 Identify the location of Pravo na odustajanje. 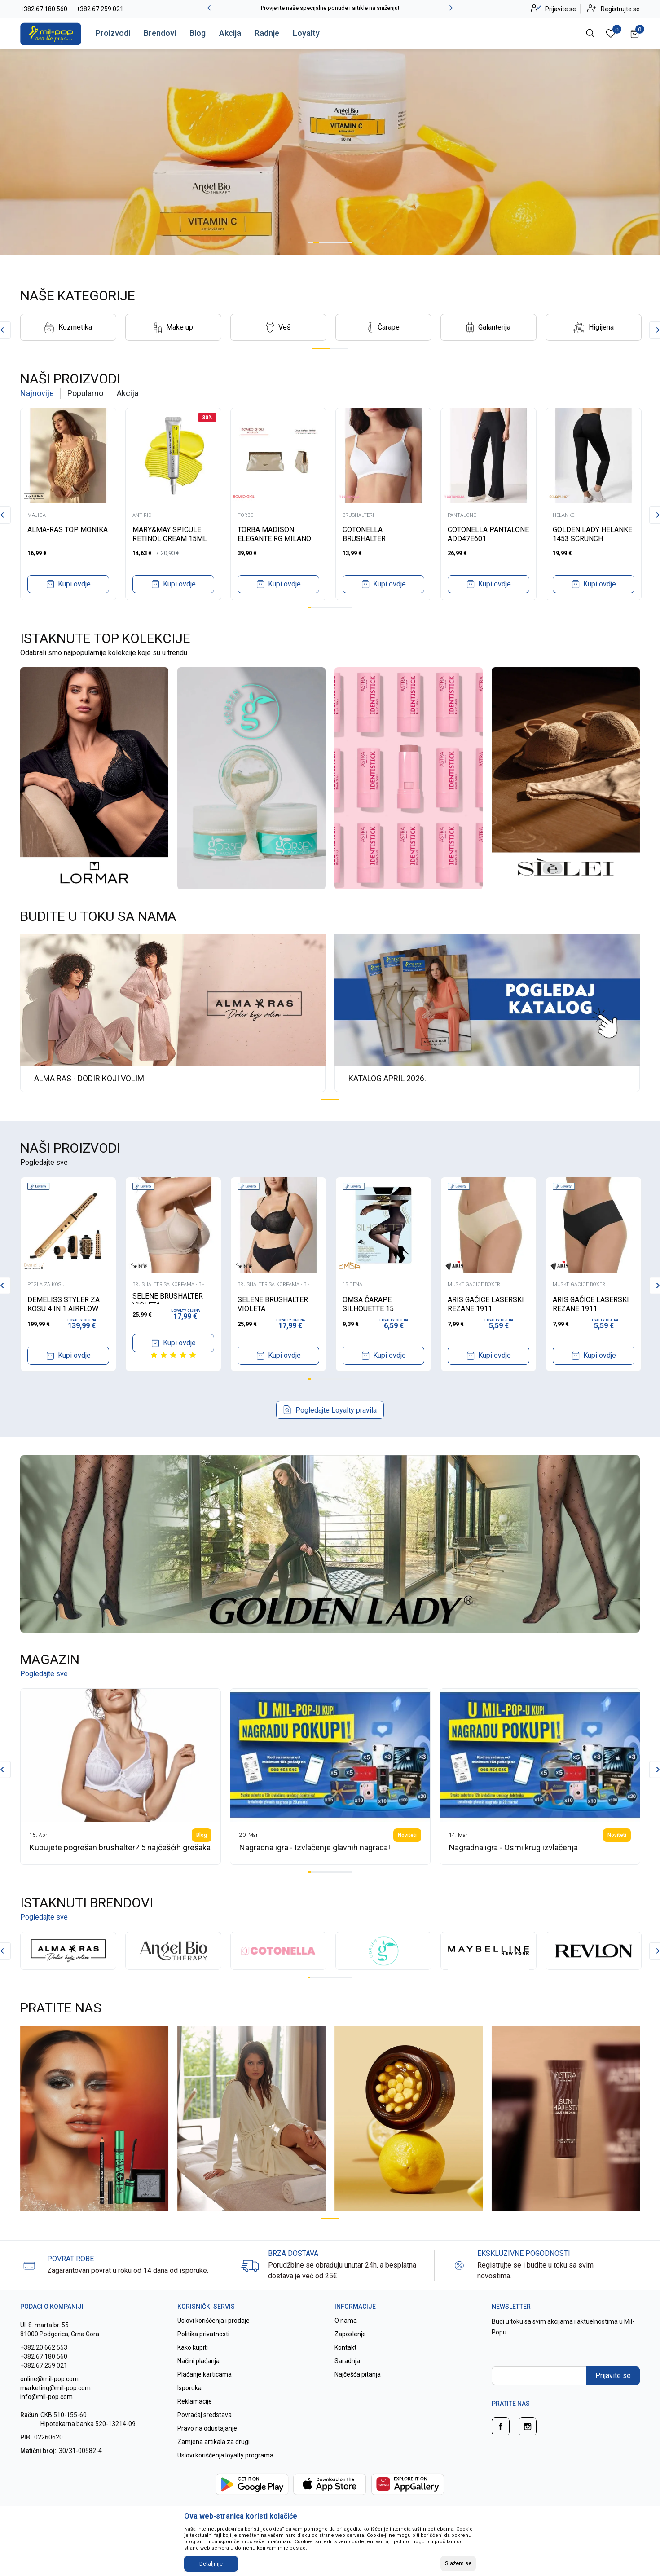
(207, 2428).